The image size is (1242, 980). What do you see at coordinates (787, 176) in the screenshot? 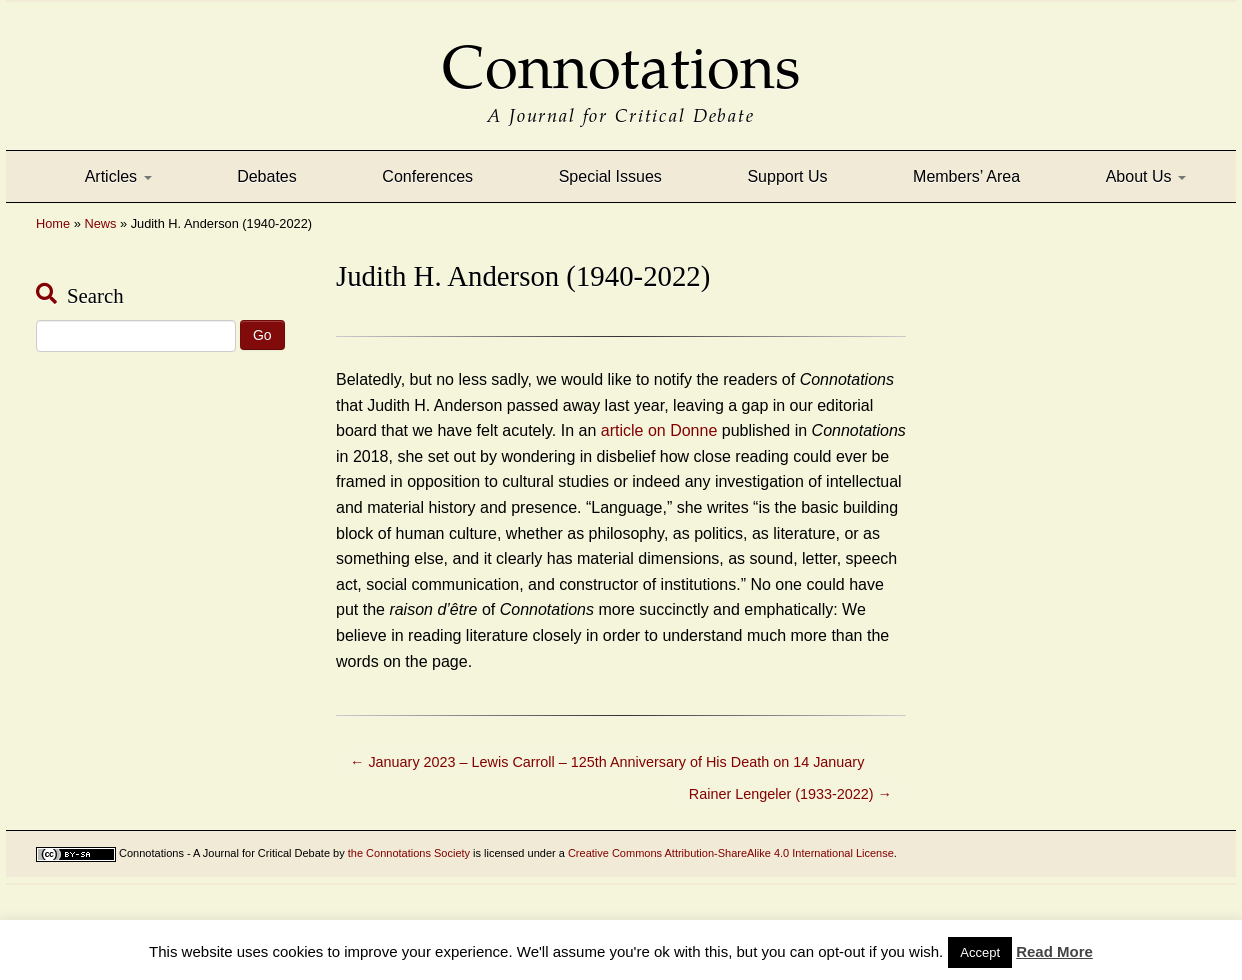
I see `Support Us` at bounding box center [787, 176].